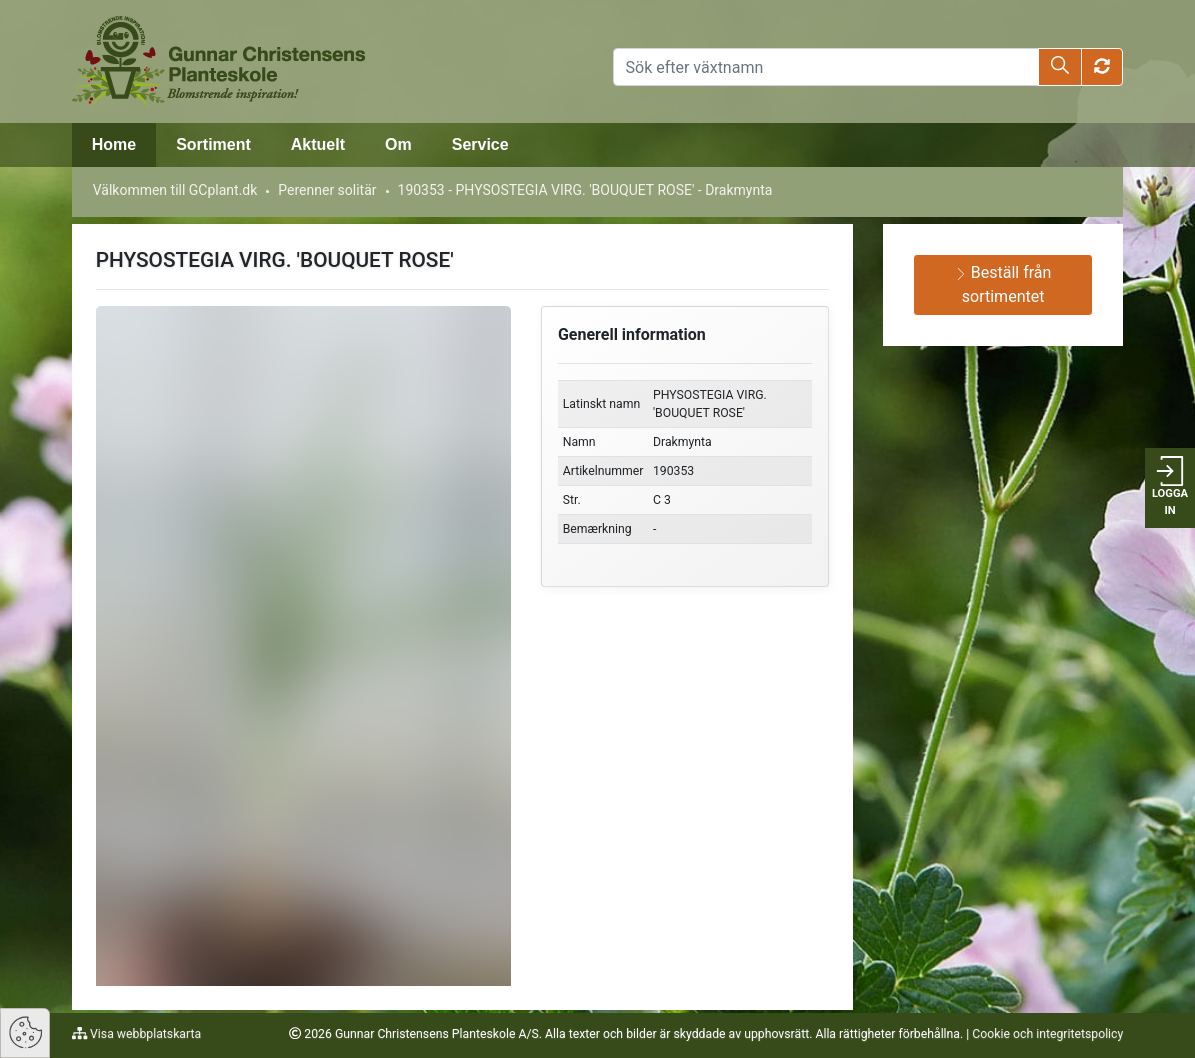 Image resolution: width=1195 pixels, height=1058 pixels. I want to click on Service, so click(480, 144).